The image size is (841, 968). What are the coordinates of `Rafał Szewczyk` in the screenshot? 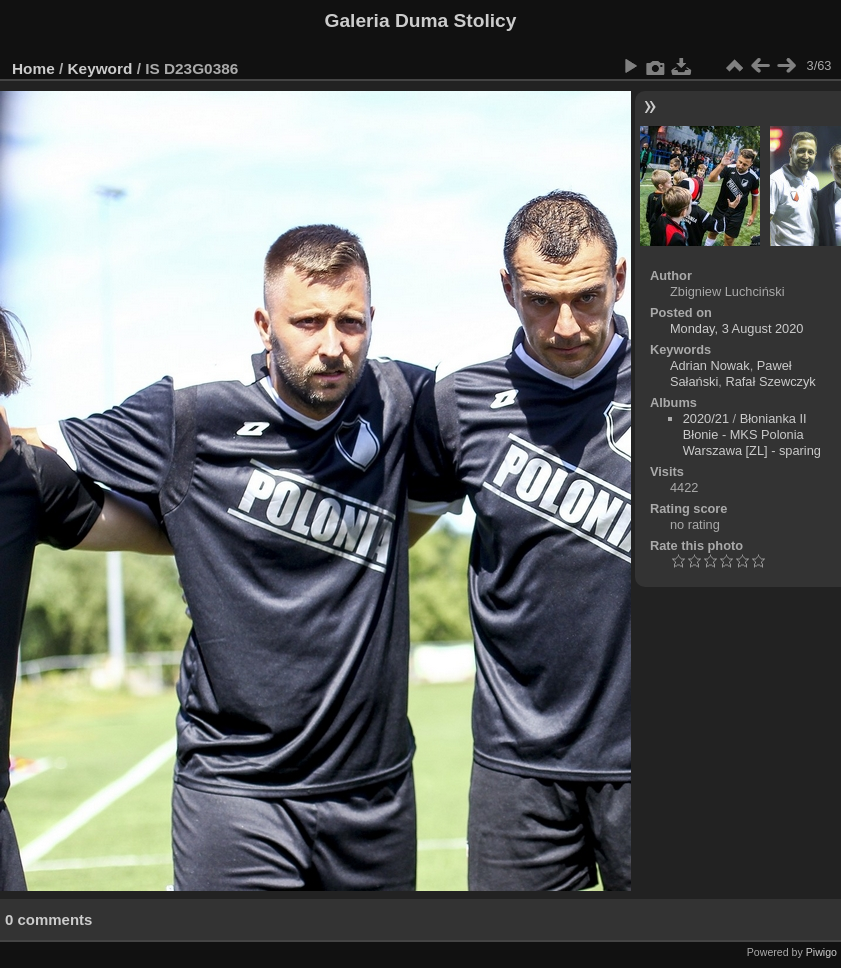 It's located at (770, 381).